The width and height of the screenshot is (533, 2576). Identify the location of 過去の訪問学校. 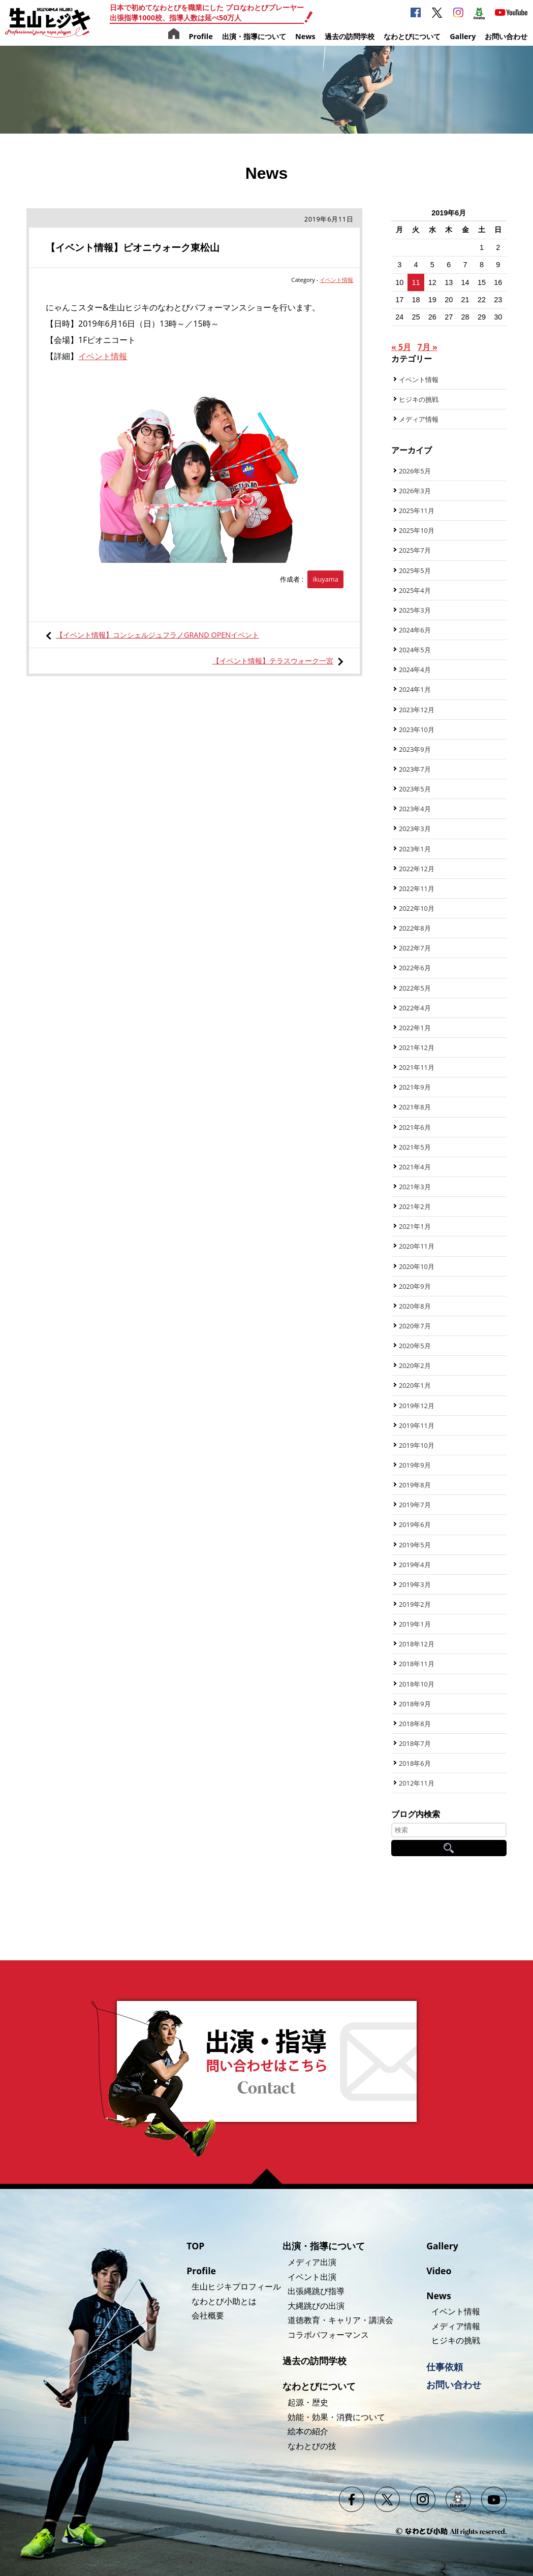
(349, 36).